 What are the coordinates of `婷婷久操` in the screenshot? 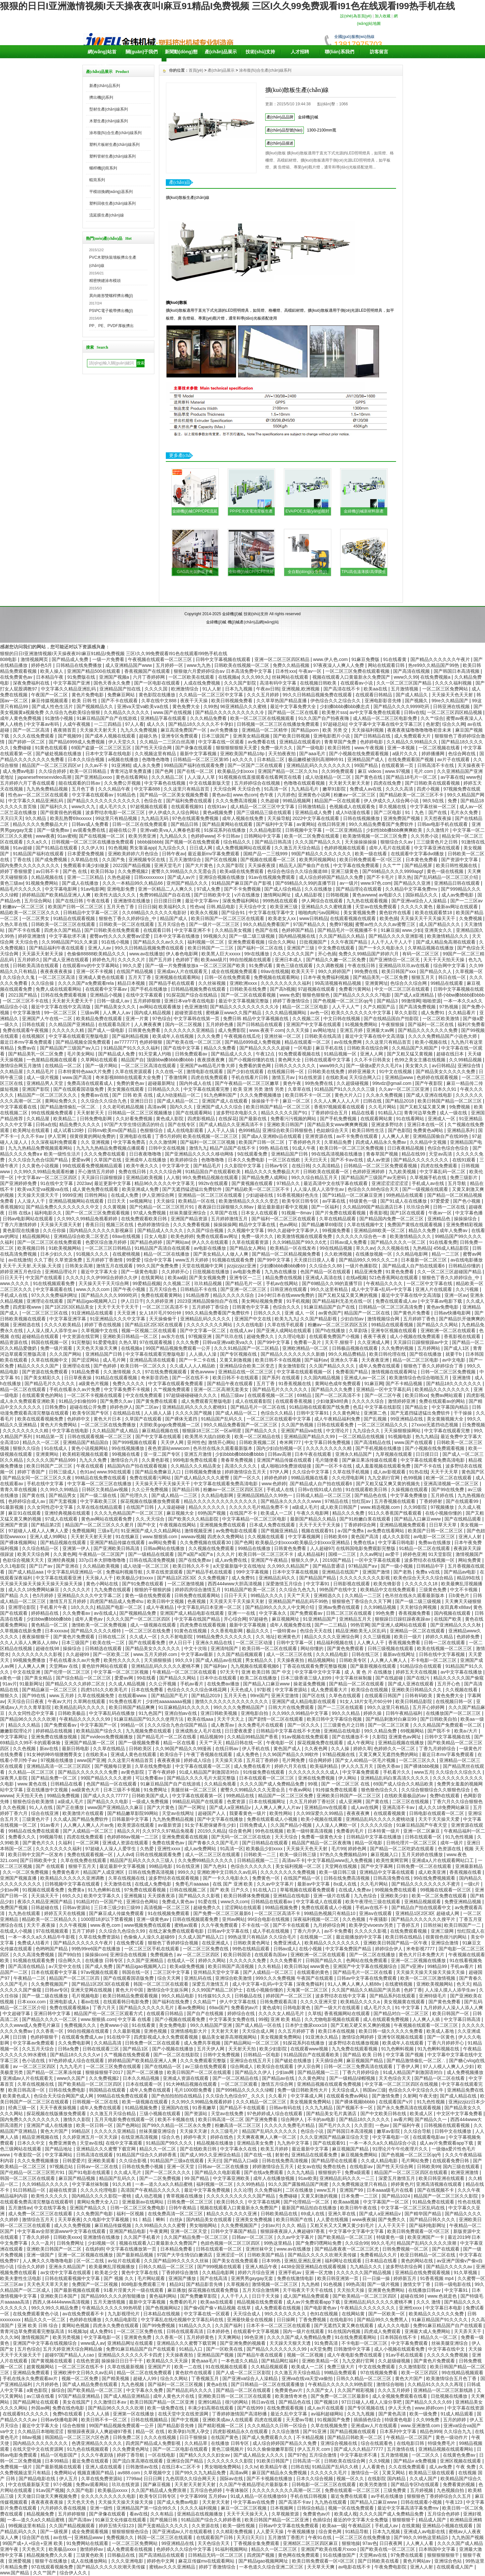 It's located at (373, 1713).